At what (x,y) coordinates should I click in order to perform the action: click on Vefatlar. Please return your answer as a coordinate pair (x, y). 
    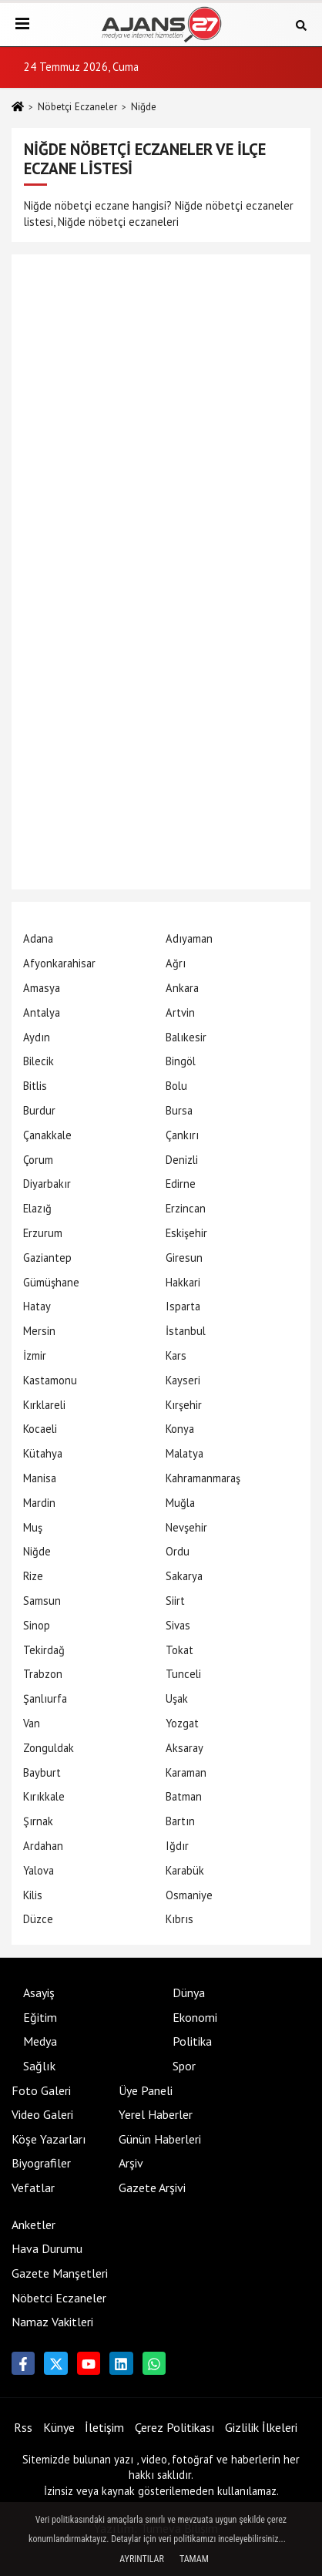
    Looking at the image, I should click on (33, 2187).